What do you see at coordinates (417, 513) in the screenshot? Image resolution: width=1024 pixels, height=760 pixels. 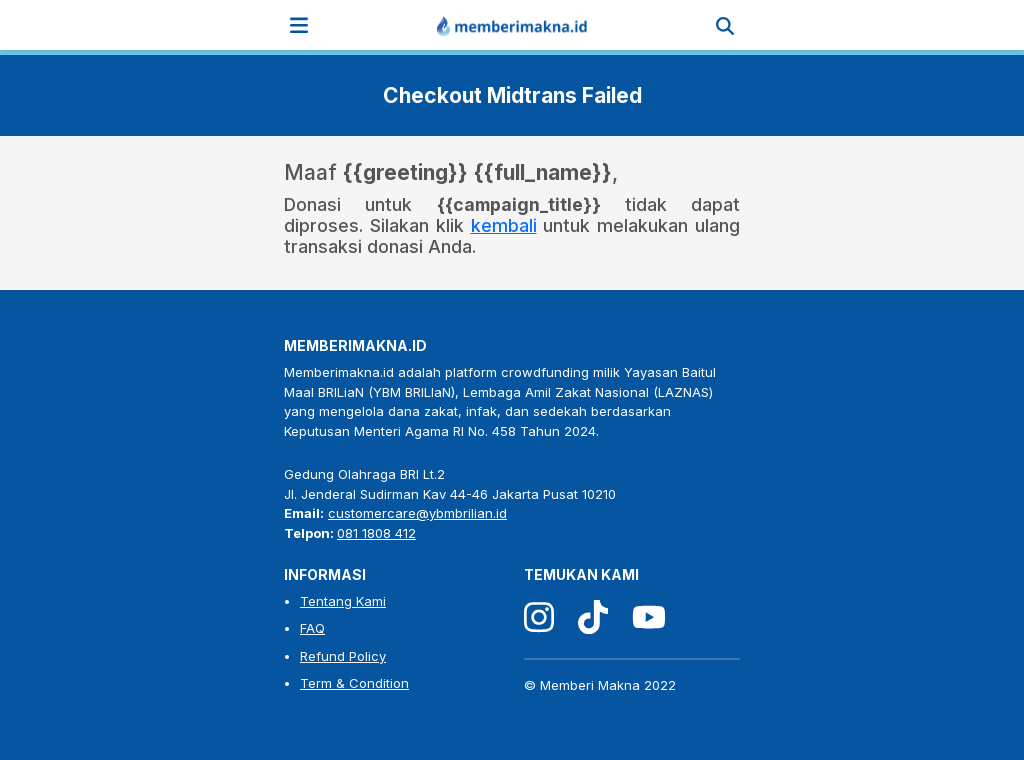 I see `customercare@ybmbrilian.id` at bounding box center [417, 513].